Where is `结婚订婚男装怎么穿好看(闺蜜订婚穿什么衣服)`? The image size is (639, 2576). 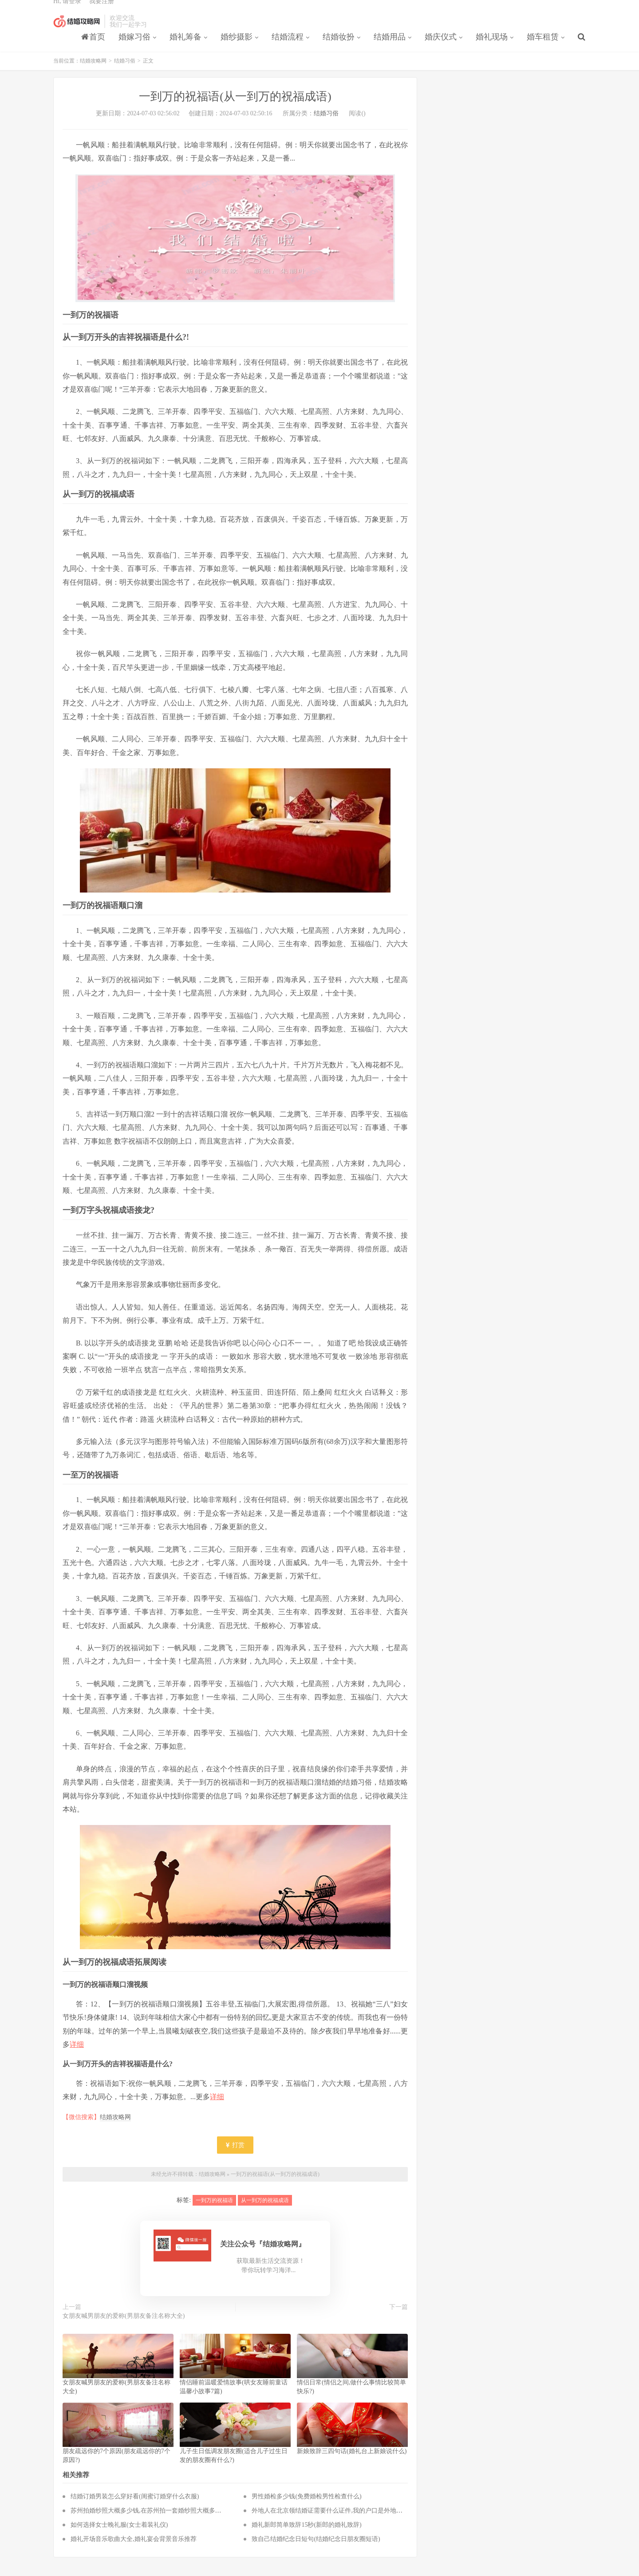
结婚订婚男装怎么穿好看(闺蜜订婚穿什么衣服) is located at coordinates (135, 2508).